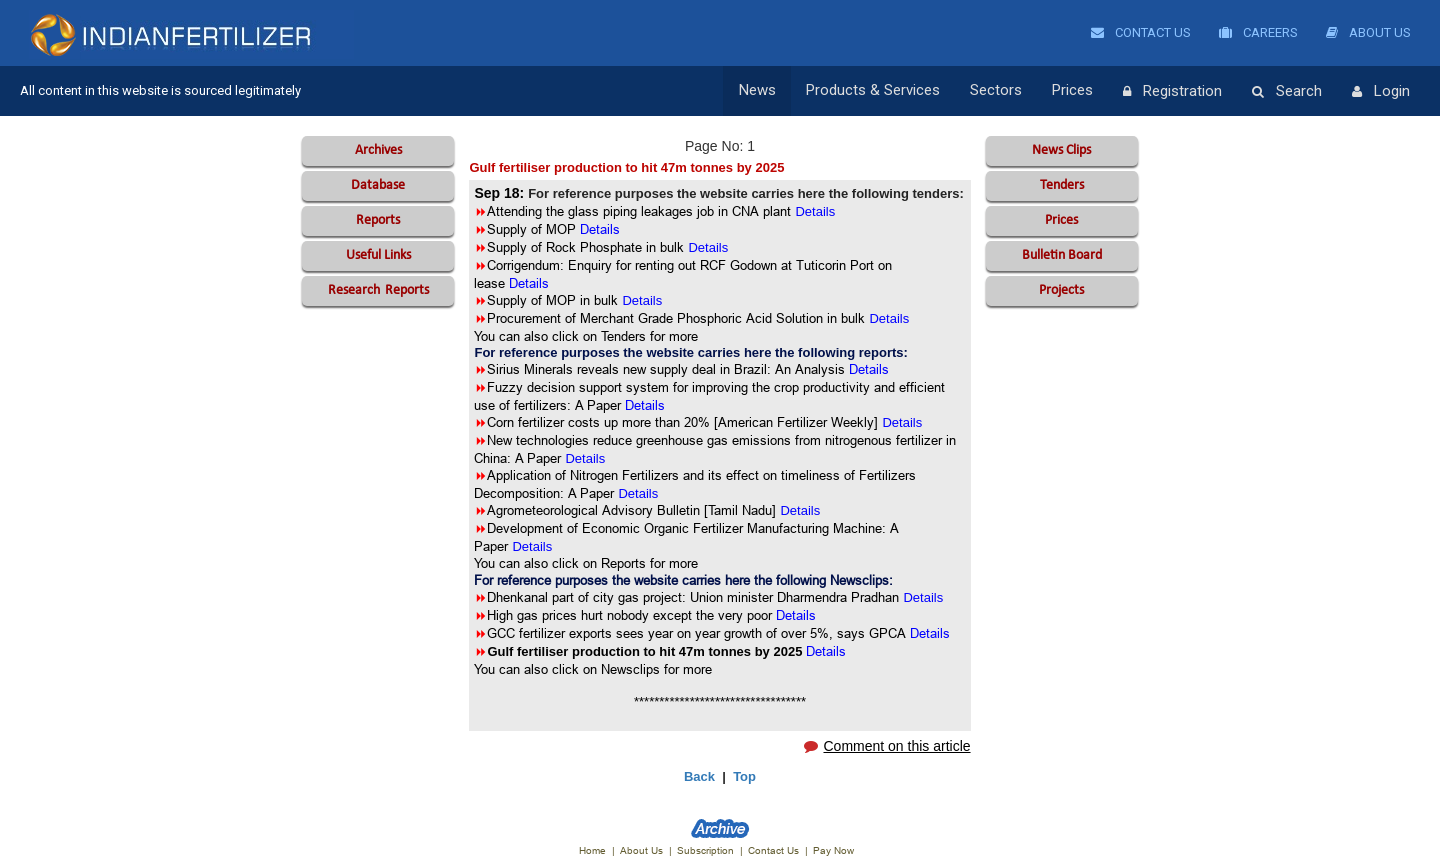 Image resolution: width=1440 pixels, height=864 pixels. What do you see at coordinates (1061, 150) in the screenshot?
I see `News Clips` at bounding box center [1061, 150].